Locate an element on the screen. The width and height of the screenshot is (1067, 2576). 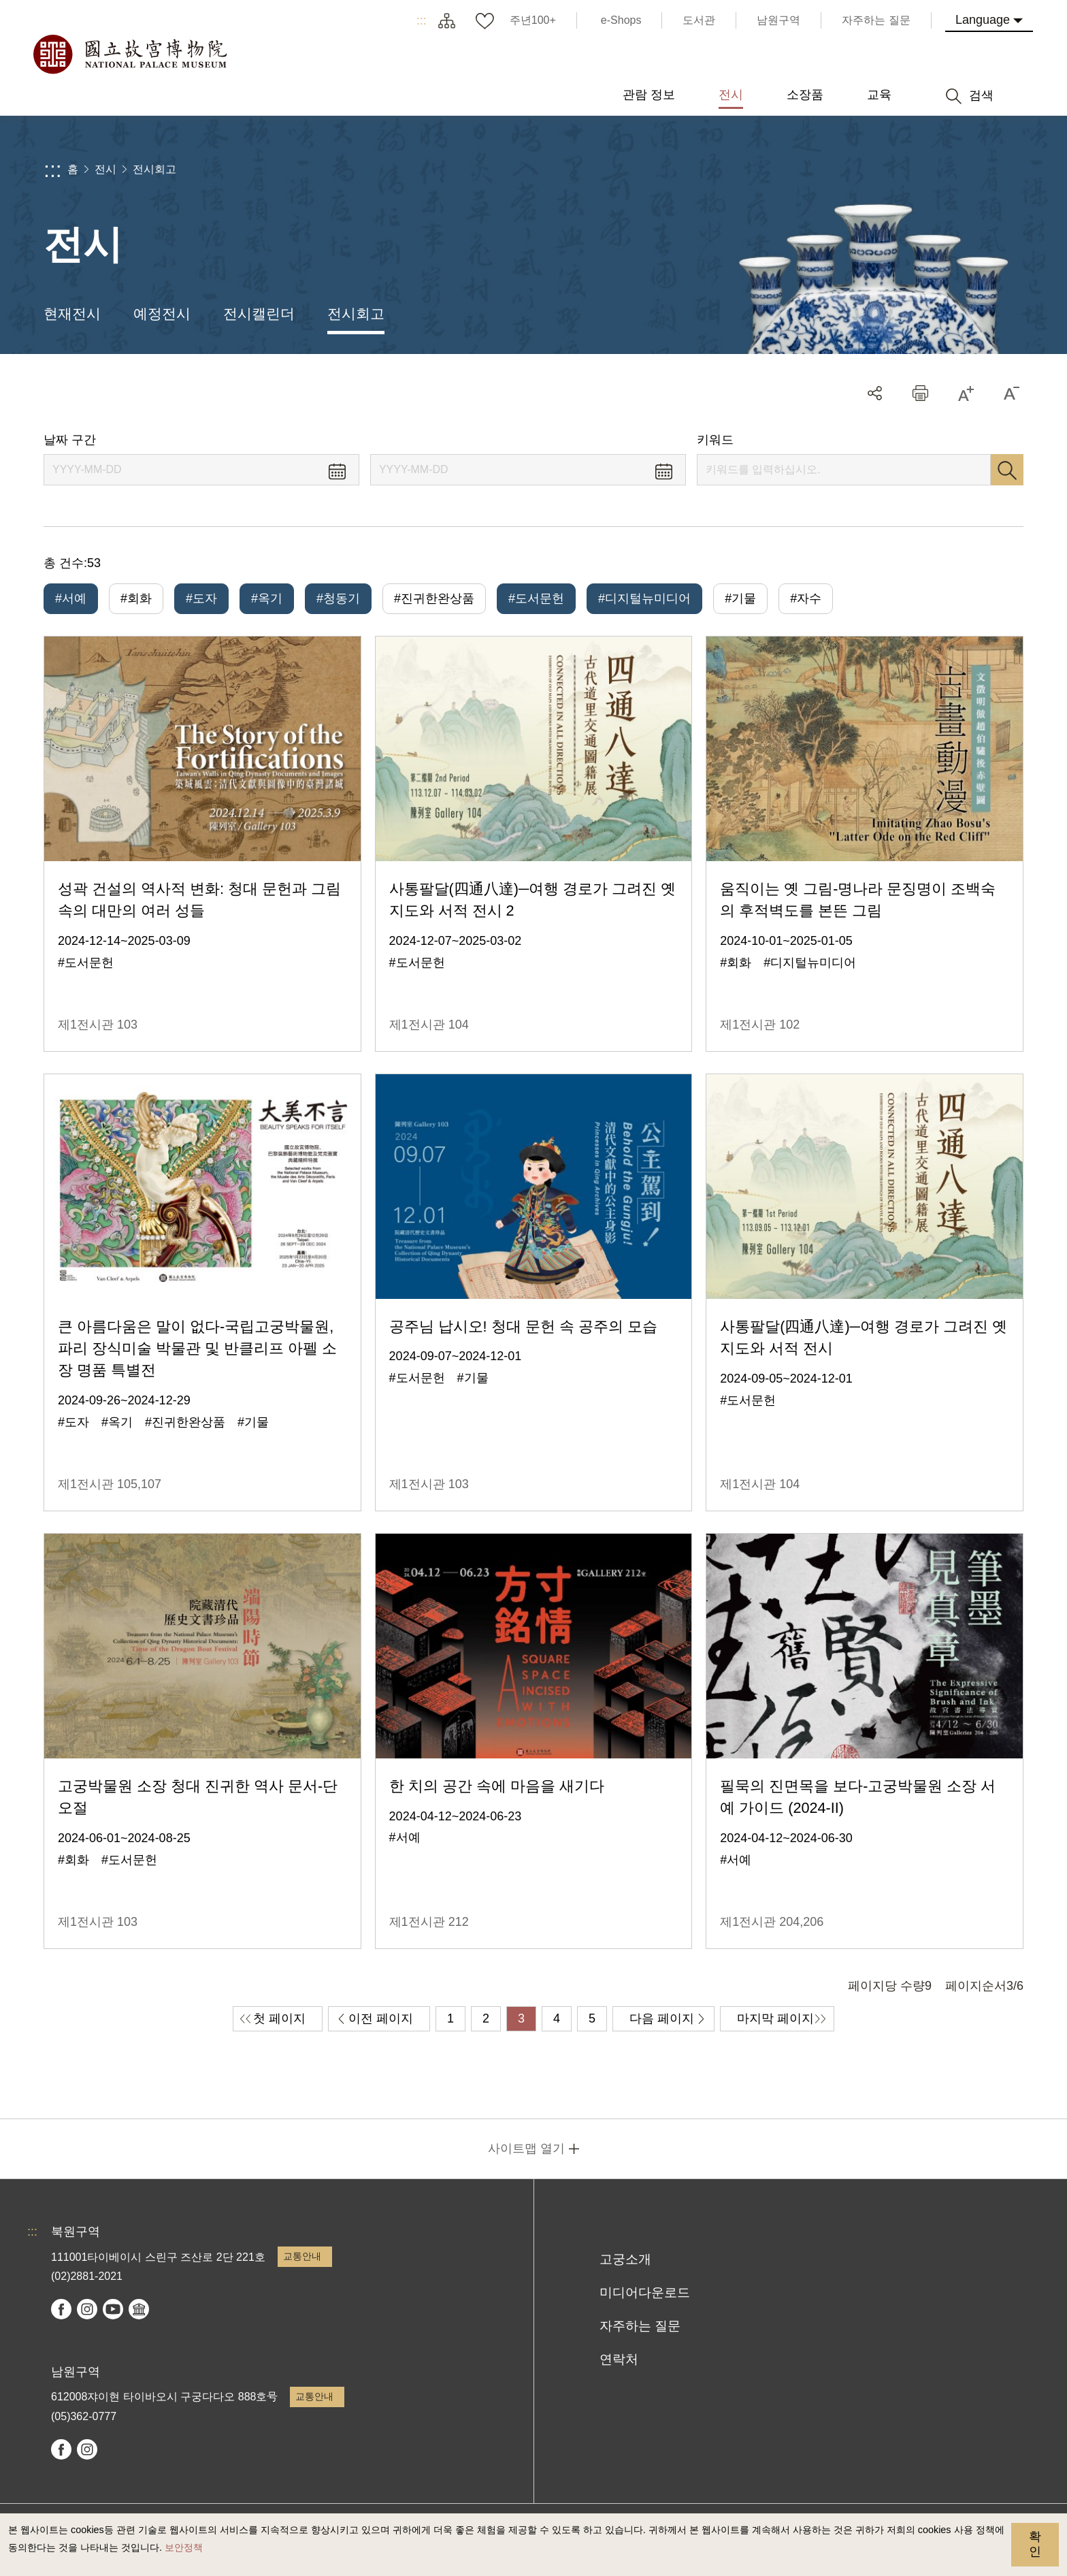
국립고궁박물원 is located at coordinates (129, 54).